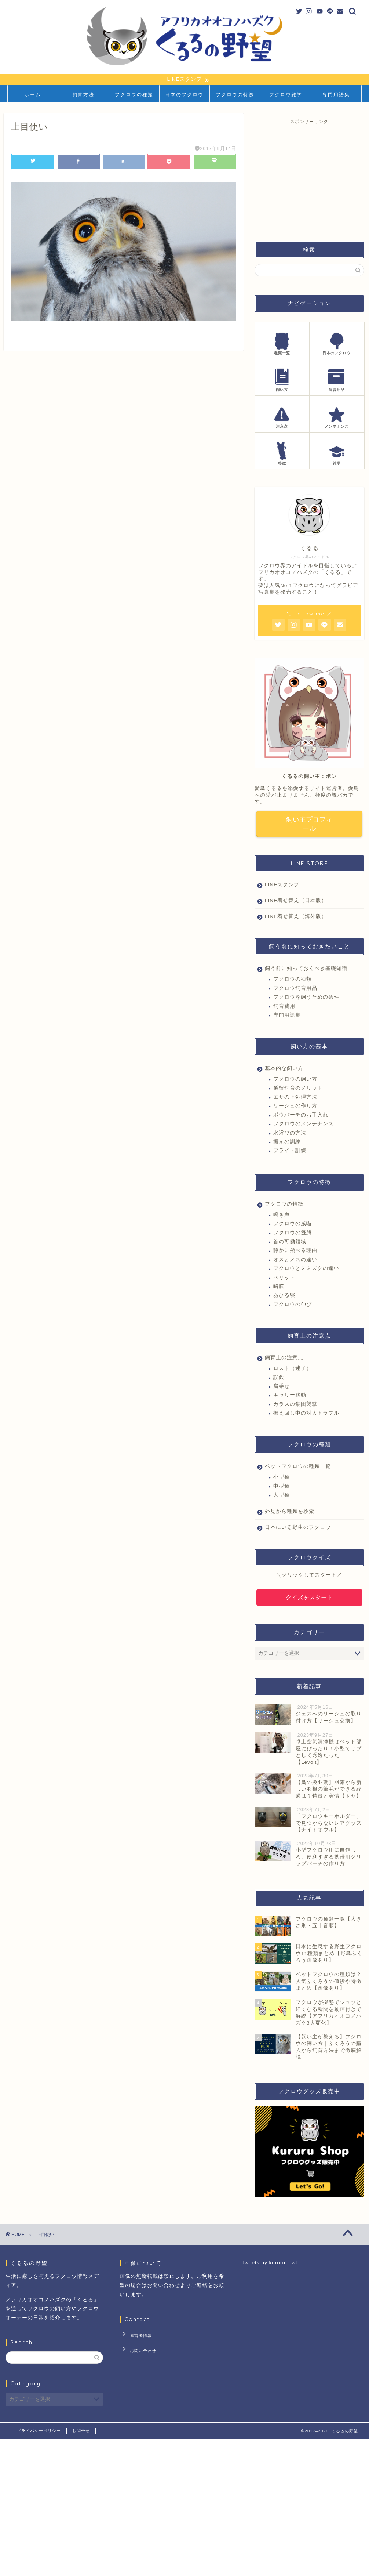 The height and width of the screenshot is (2576, 369). What do you see at coordinates (289, 1134) in the screenshot?
I see `水浴びの方法` at bounding box center [289, 1134].